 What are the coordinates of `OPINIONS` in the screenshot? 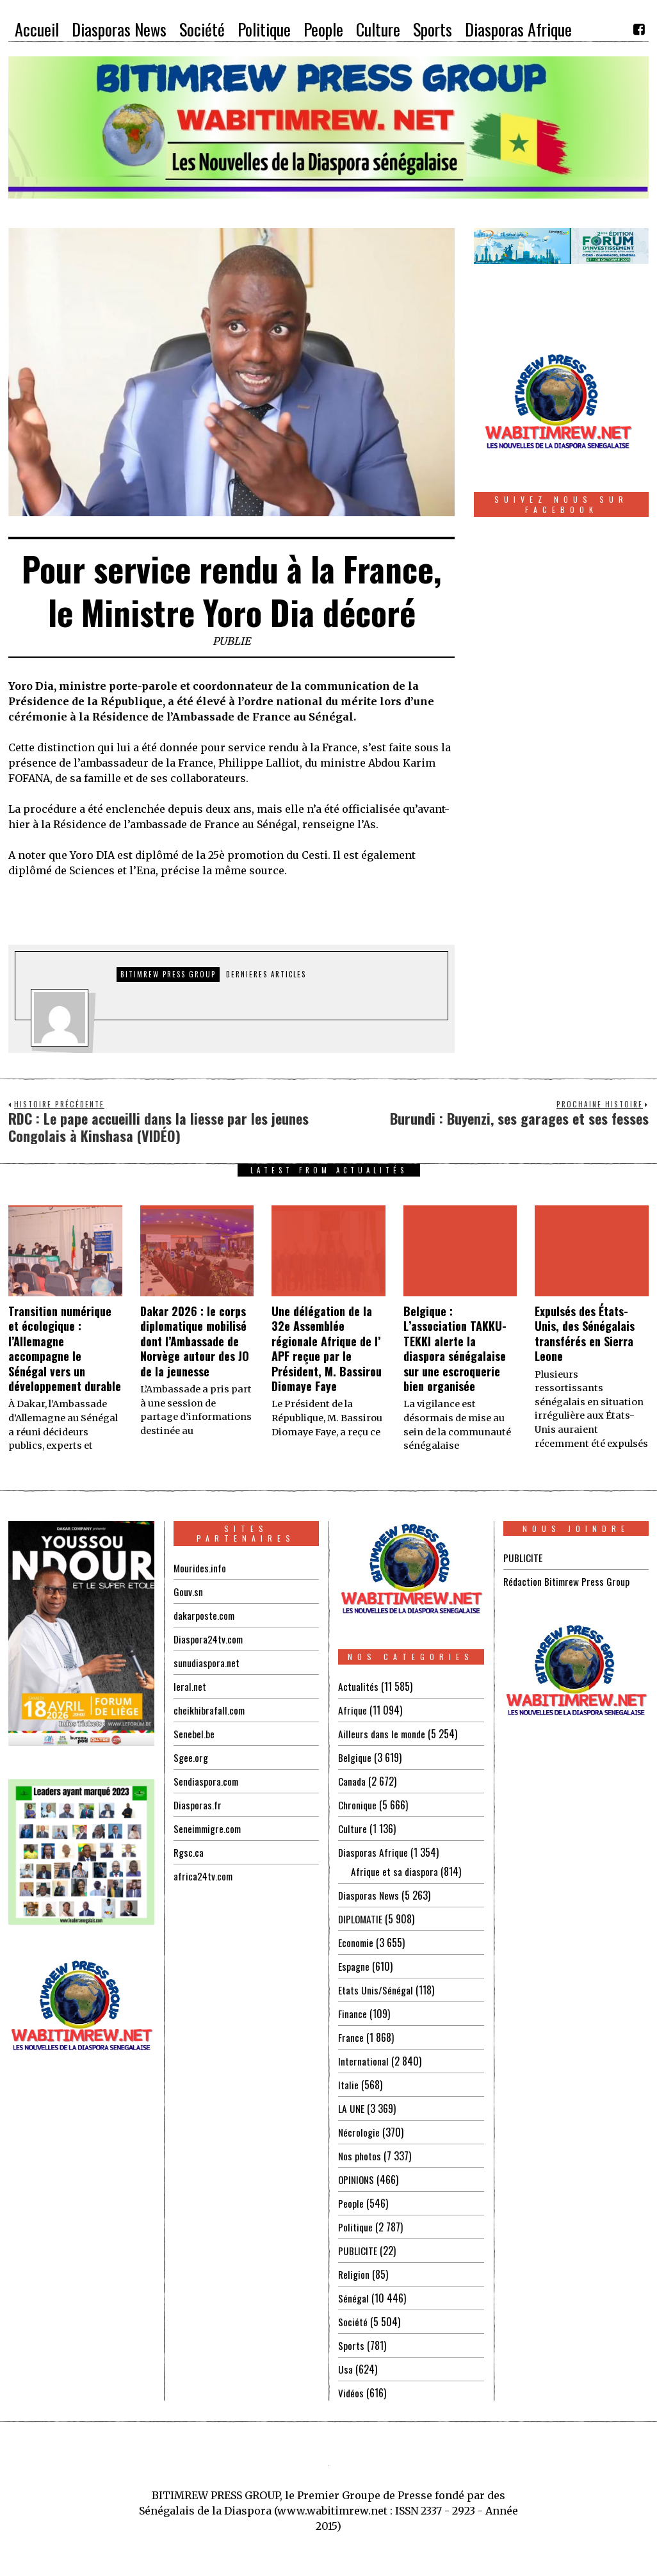 It's located at (357, 2179).